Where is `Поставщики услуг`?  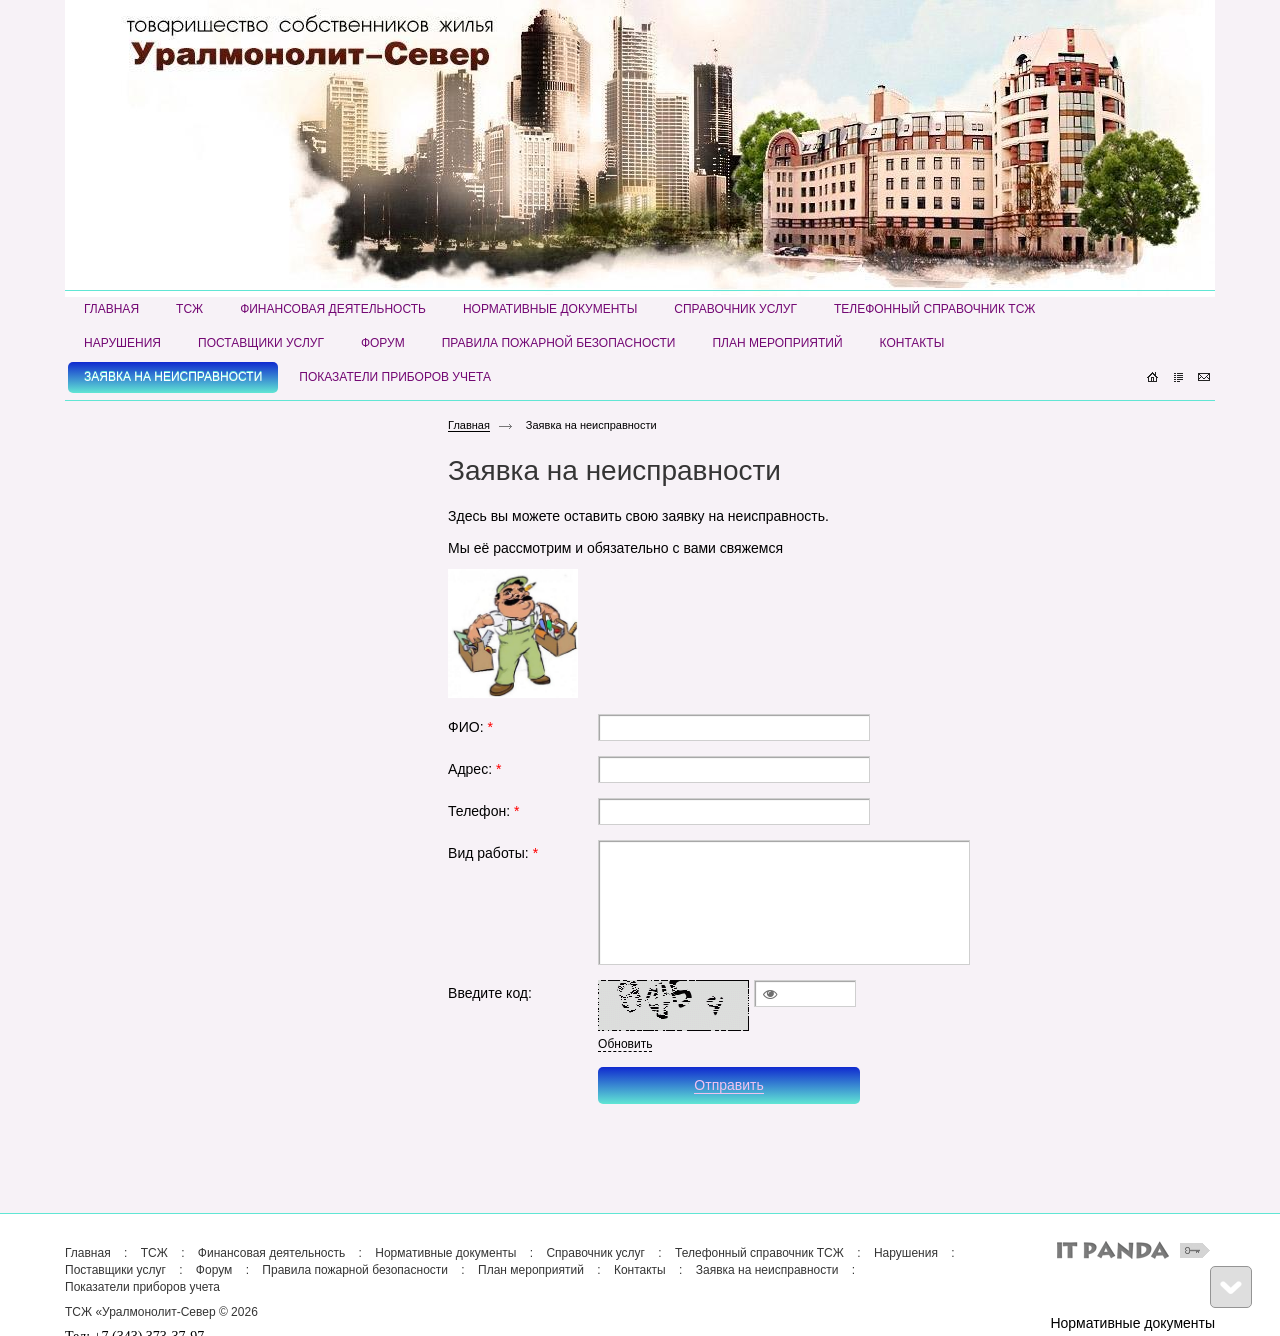
Поставщики услуг is located at coordinates (115, 1270).